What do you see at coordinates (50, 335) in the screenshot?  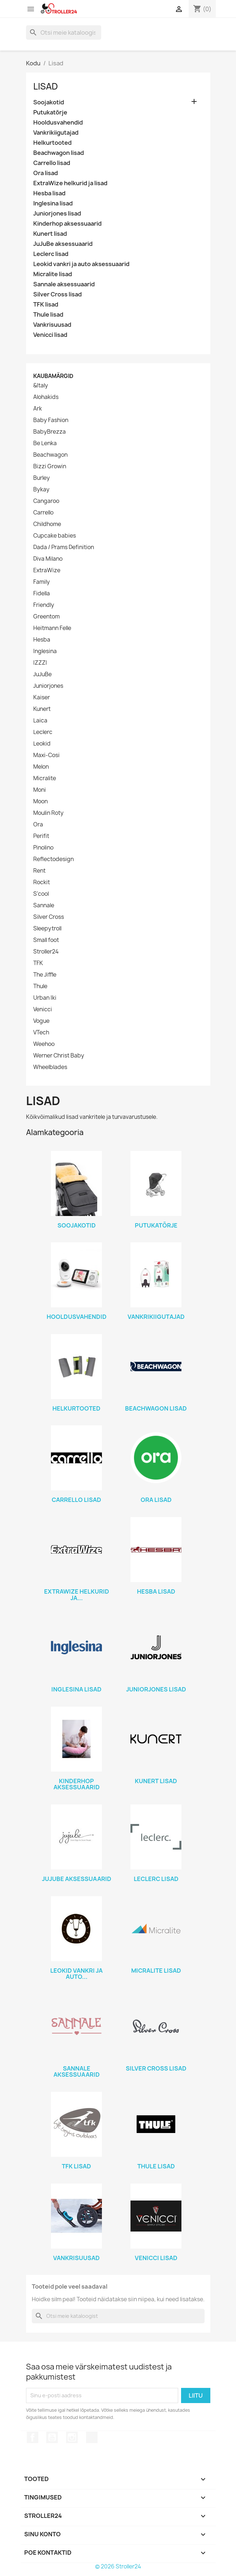 I see `Venicci lisad` at bounding box center [50, 335].